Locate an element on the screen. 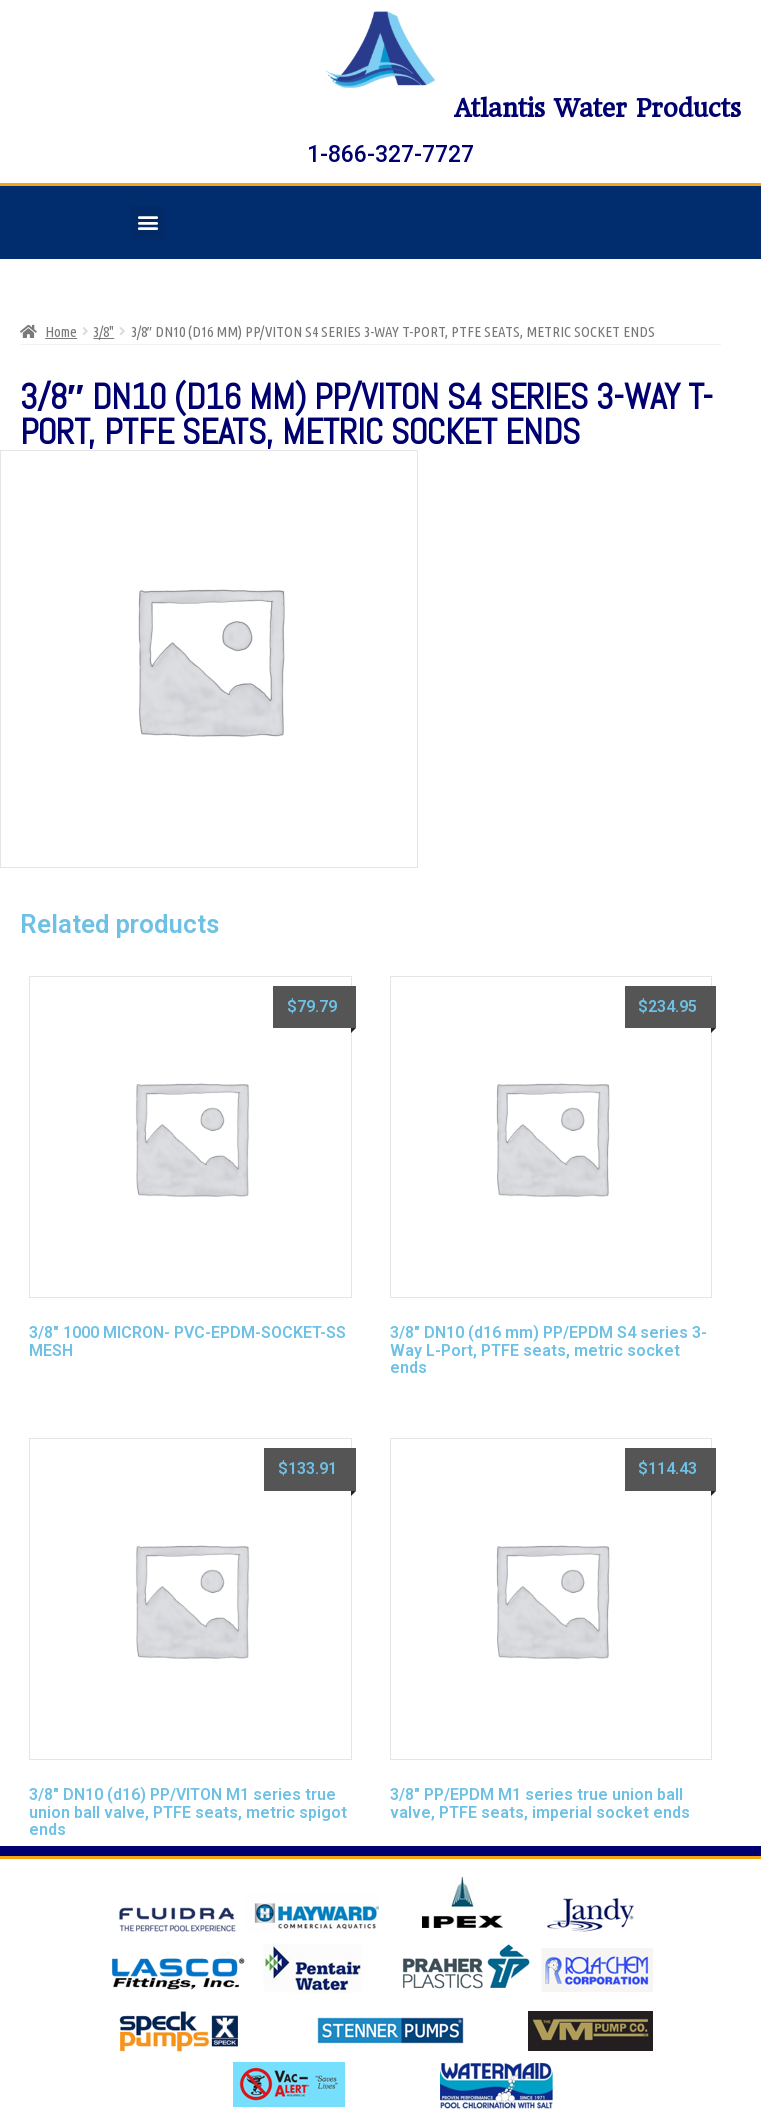 This screenshot has width=761, height=2127. [button] is located at coordinates (147, 222).